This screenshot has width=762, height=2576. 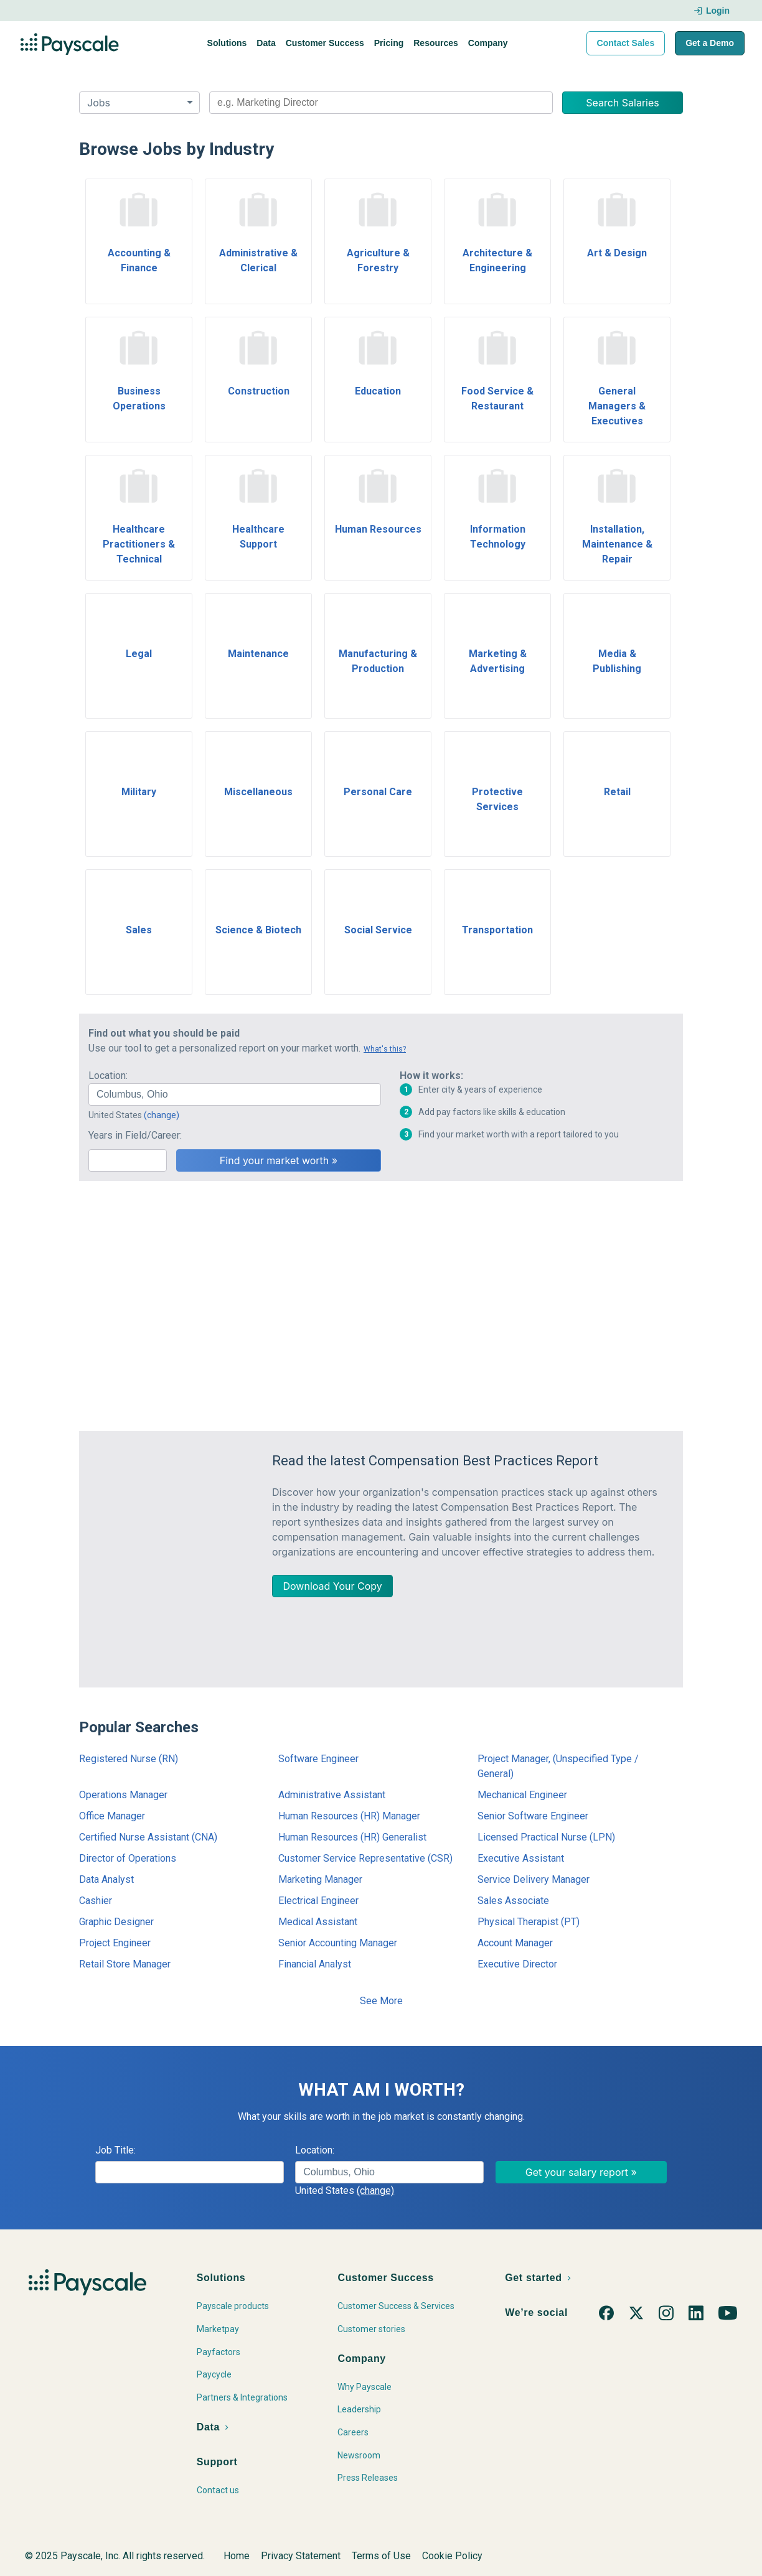 I want to click on Executive Director, so click(x=517, y=1964).